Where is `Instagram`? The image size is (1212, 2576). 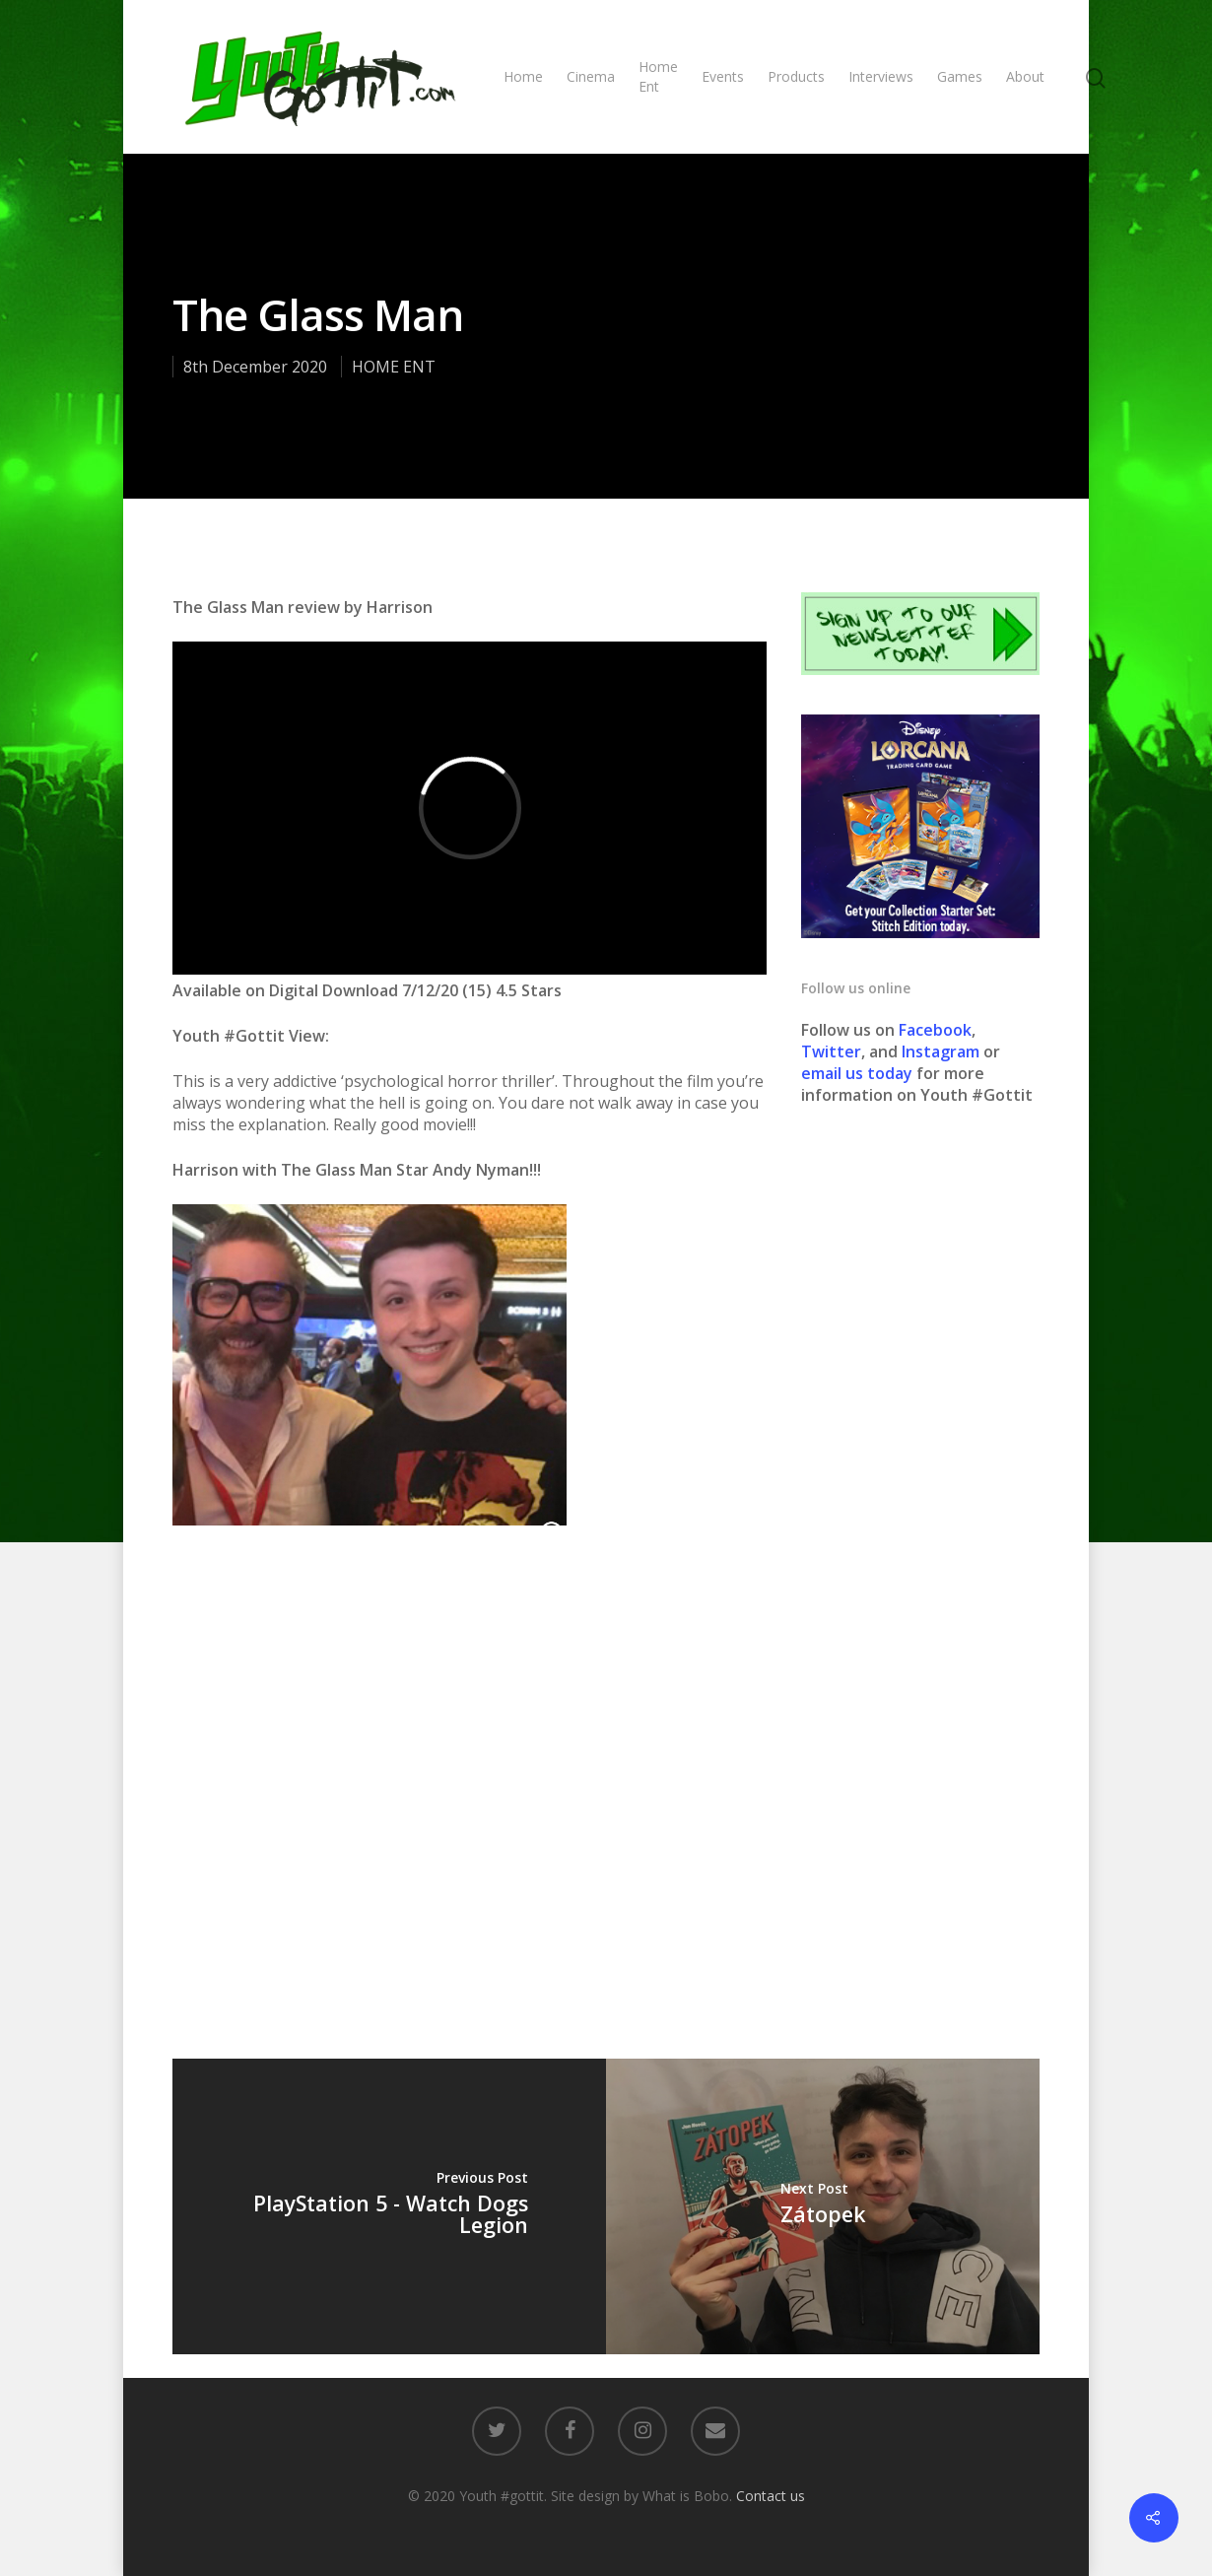 Instagram is located at coordinates (942, 1051).